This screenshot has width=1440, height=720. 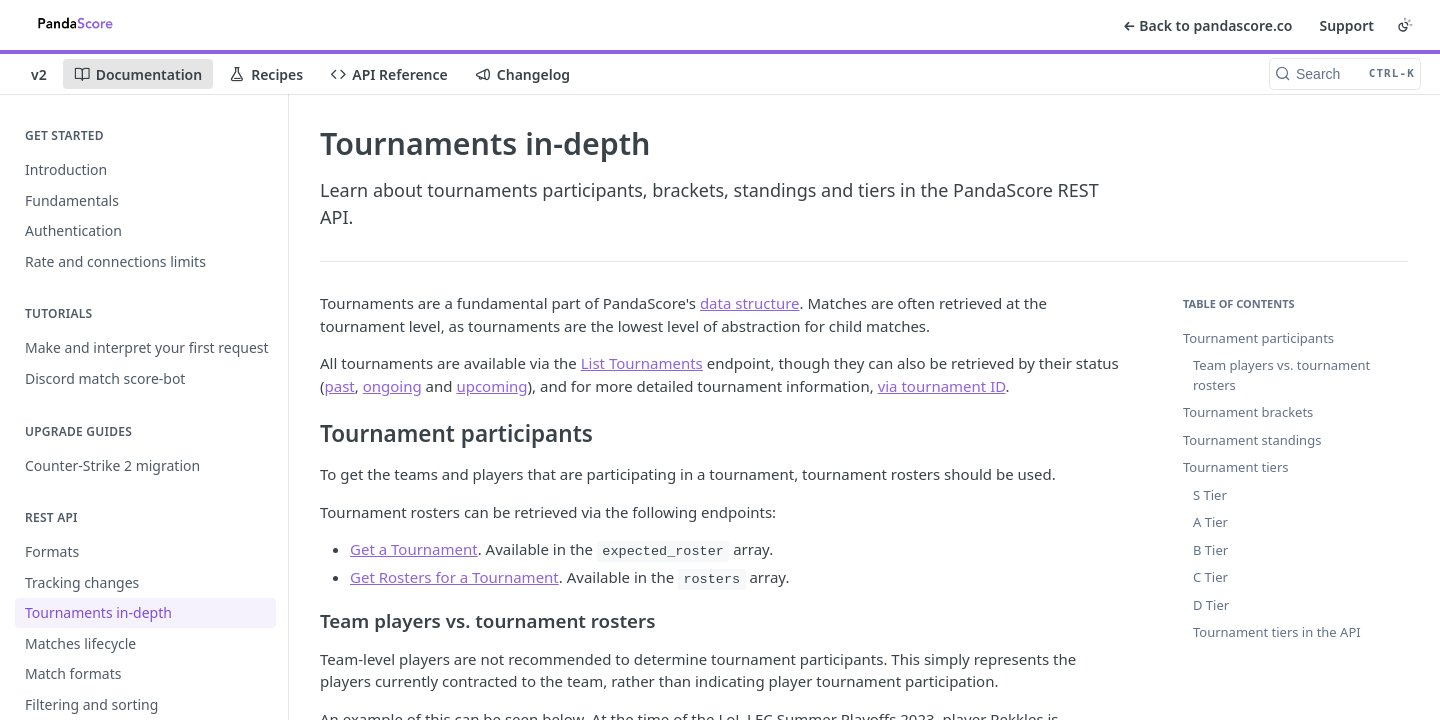 I want to click on Tournament tiers, so click(x=1235, y=467).